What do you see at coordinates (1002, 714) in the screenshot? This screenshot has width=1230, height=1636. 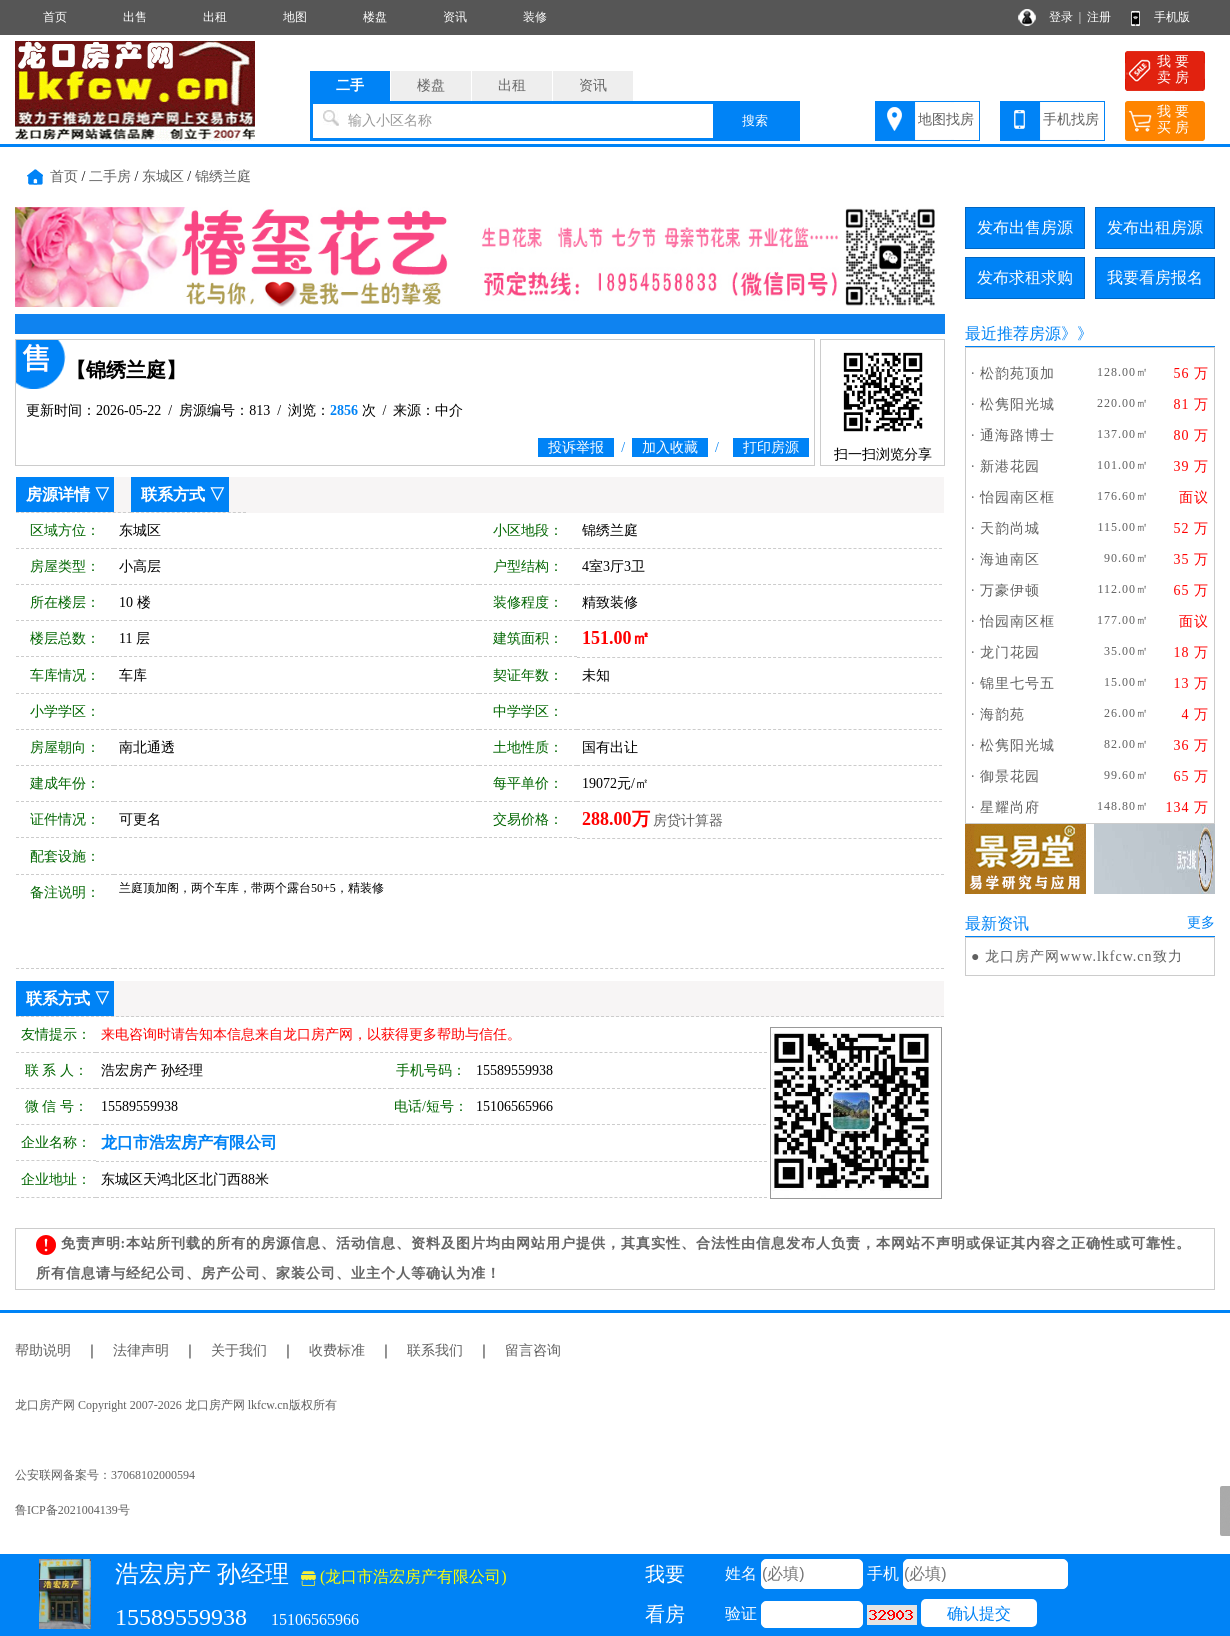 I see `海韵苑` at bounding box center [1002, 714].